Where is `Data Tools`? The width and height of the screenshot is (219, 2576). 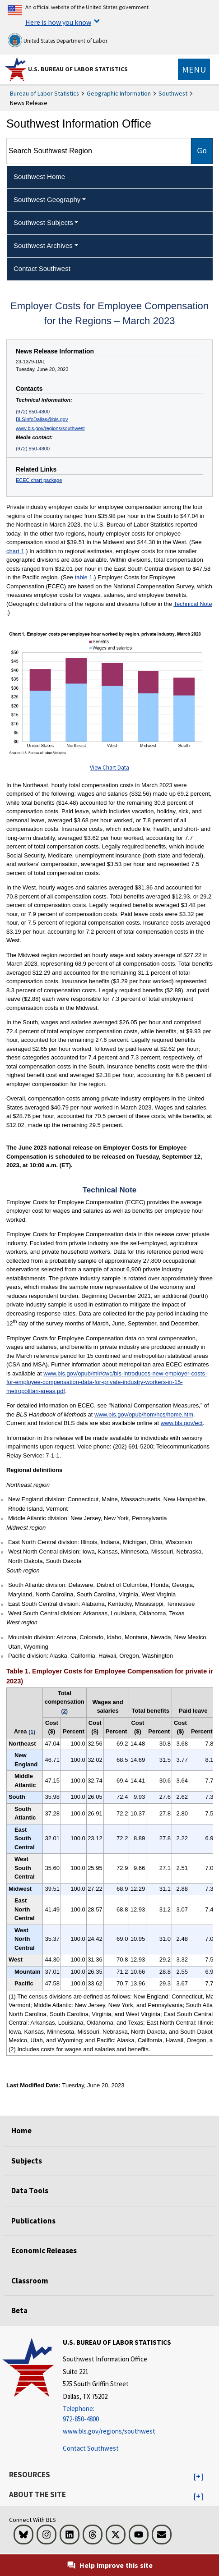 Data Tools is located at coordinates (29, 2191).